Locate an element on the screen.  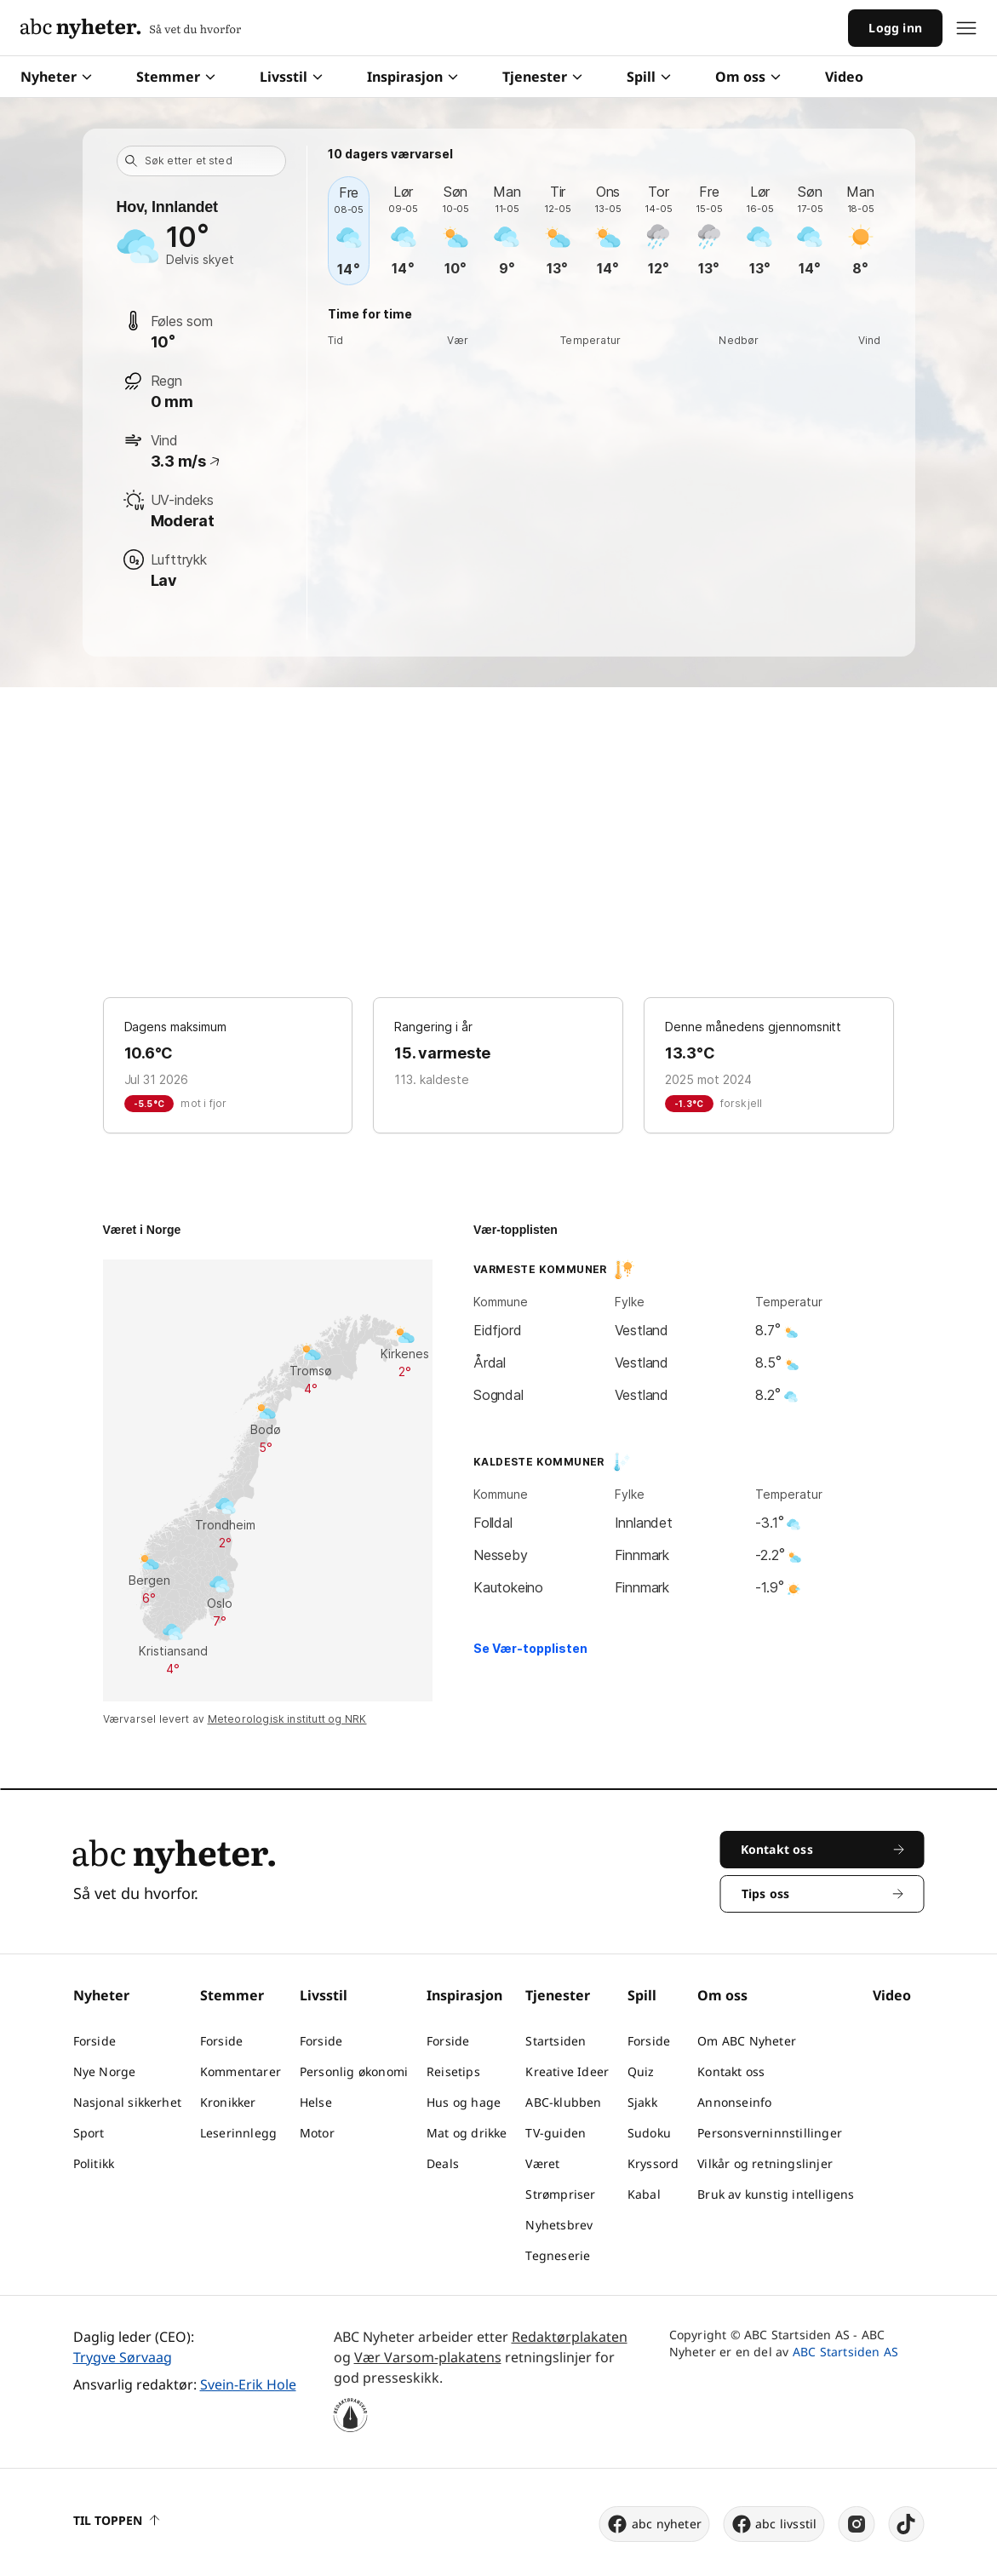
Quiz is located at coordinates (641, 2071).